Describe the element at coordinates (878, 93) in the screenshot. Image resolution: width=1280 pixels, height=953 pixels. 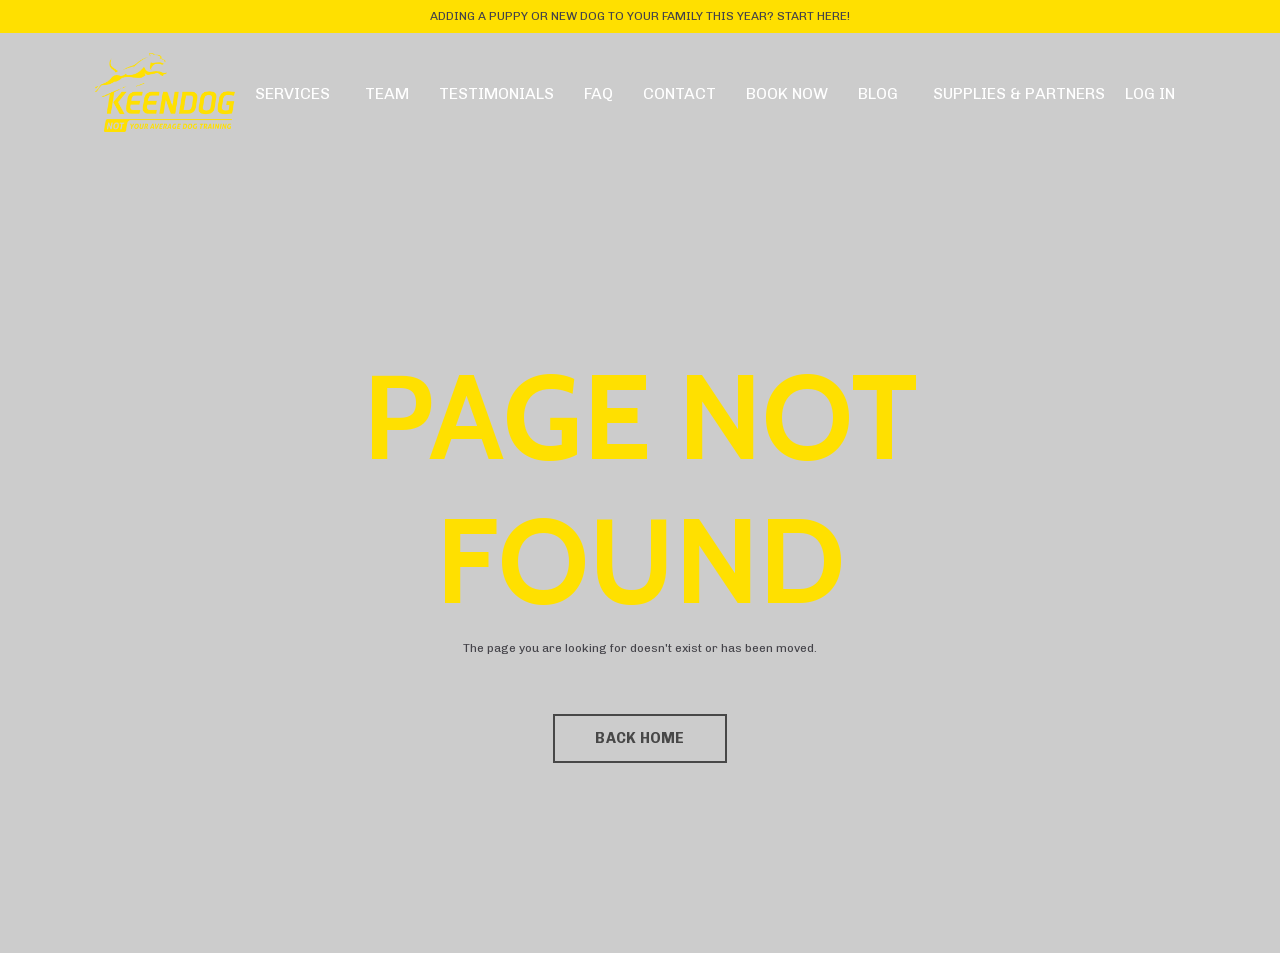
I see `BLOG` at that location.